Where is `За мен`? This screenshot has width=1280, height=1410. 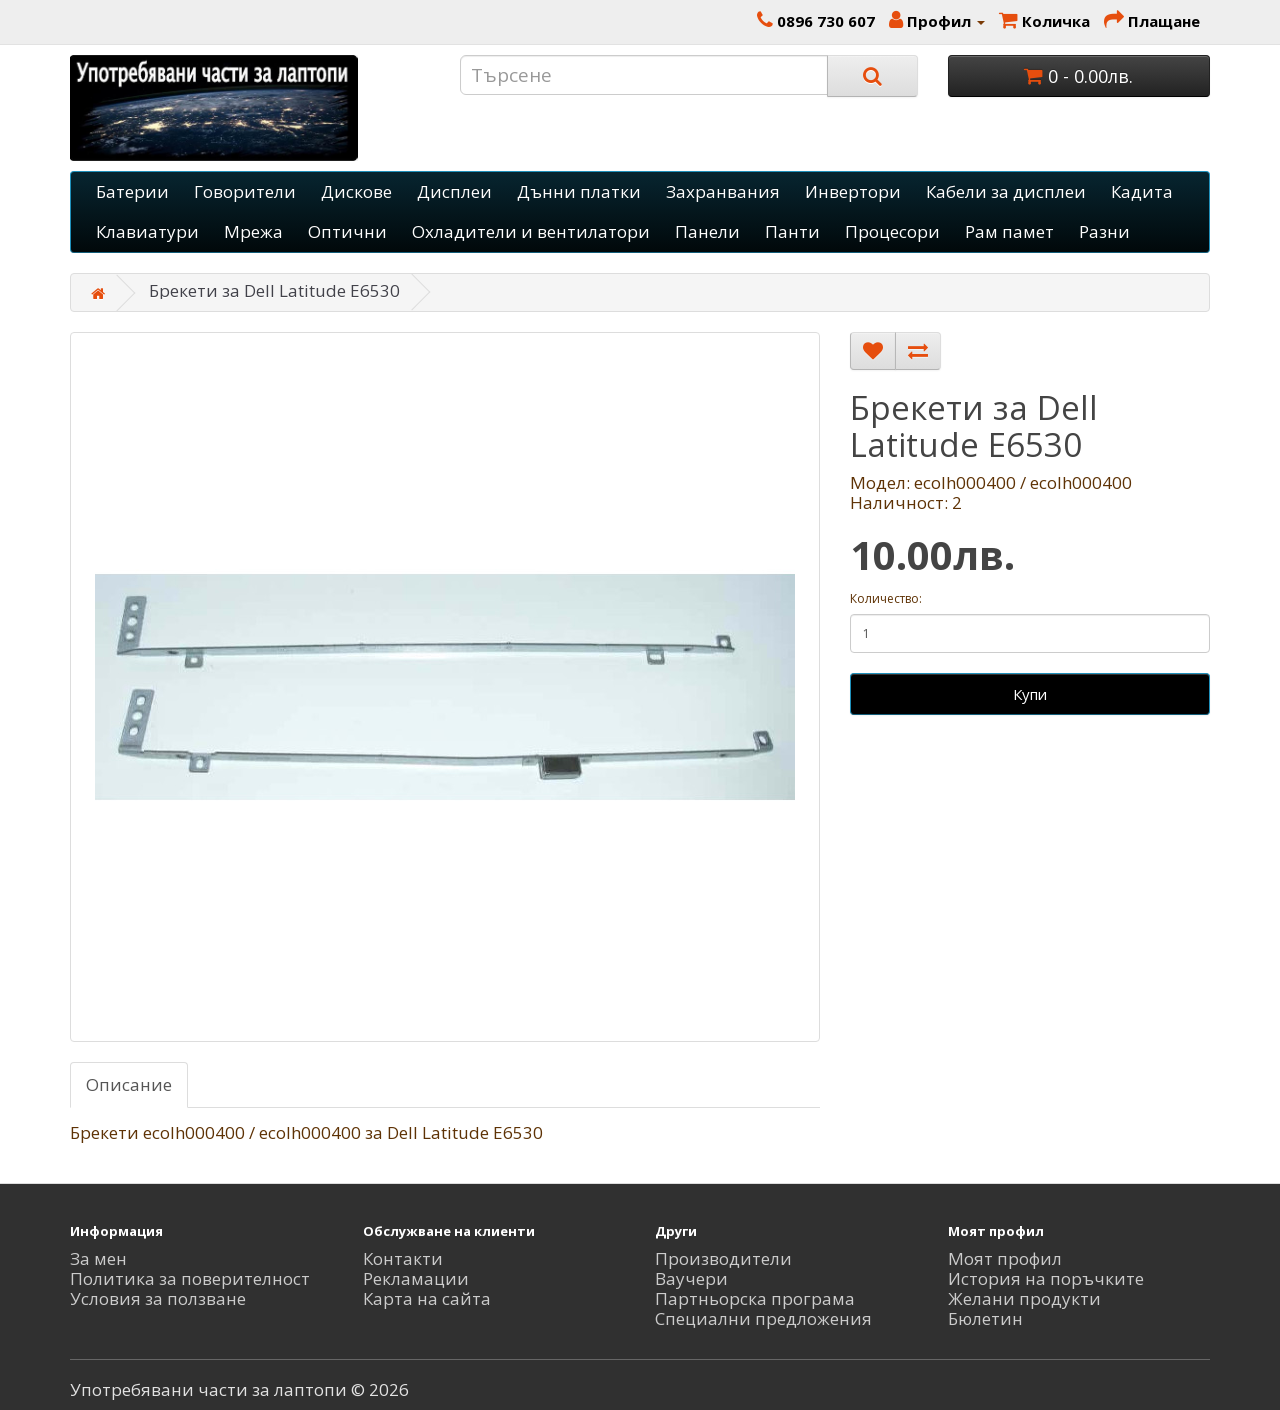 За мен is located at coordinates (98, 1258).